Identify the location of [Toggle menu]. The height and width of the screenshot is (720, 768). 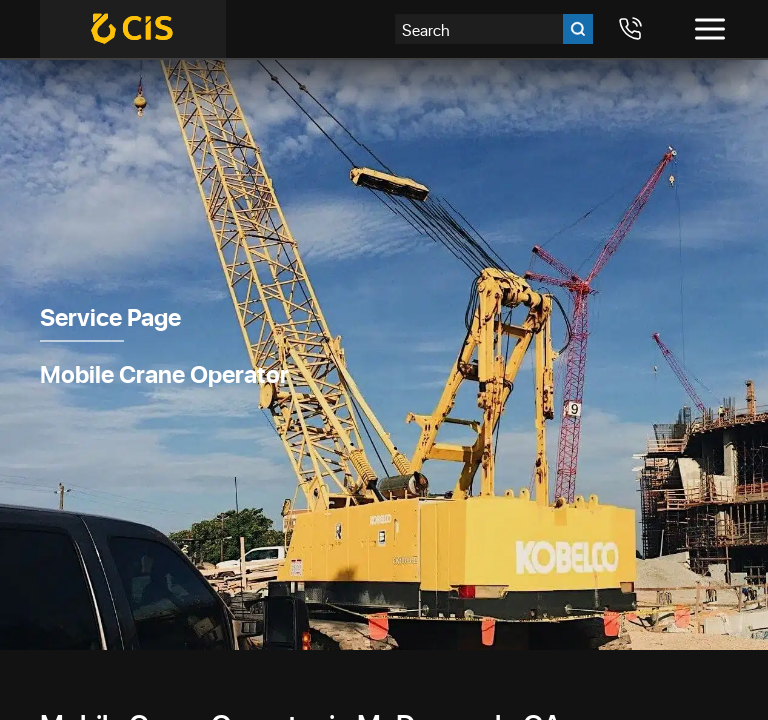
(710, 29).